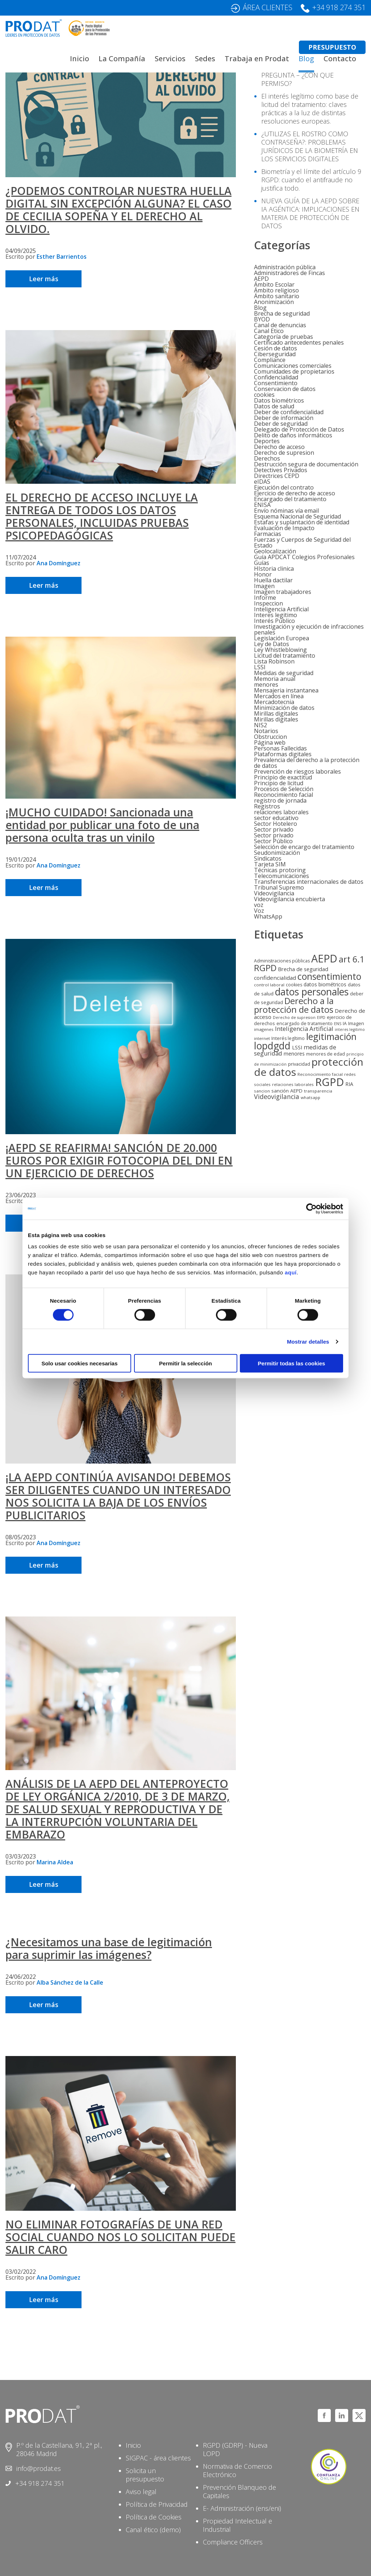  Describe the element at coordinates (268, 603) in the screenshot. I see `Inspeccion` at that location.